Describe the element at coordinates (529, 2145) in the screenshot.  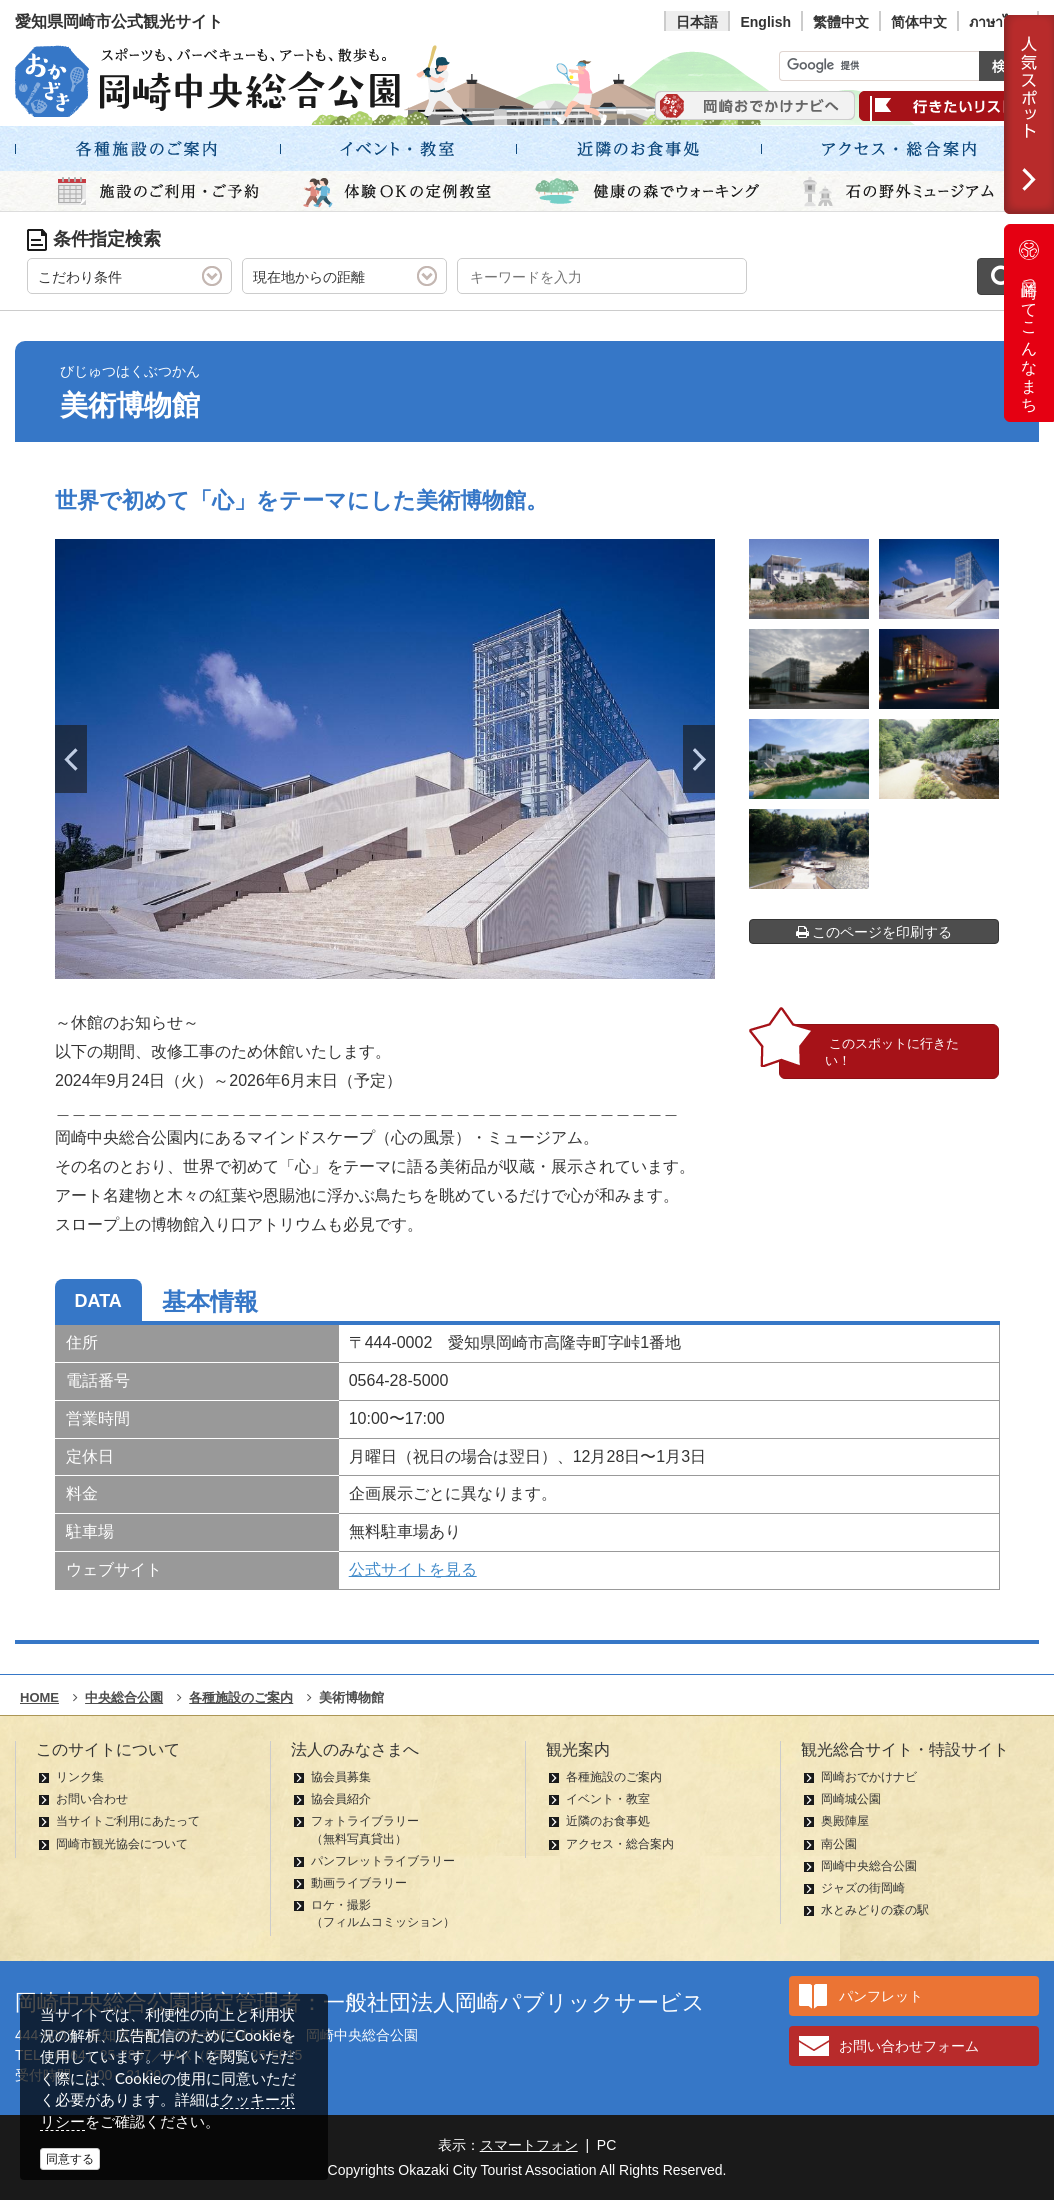
I see `スマートフォン` at that location.